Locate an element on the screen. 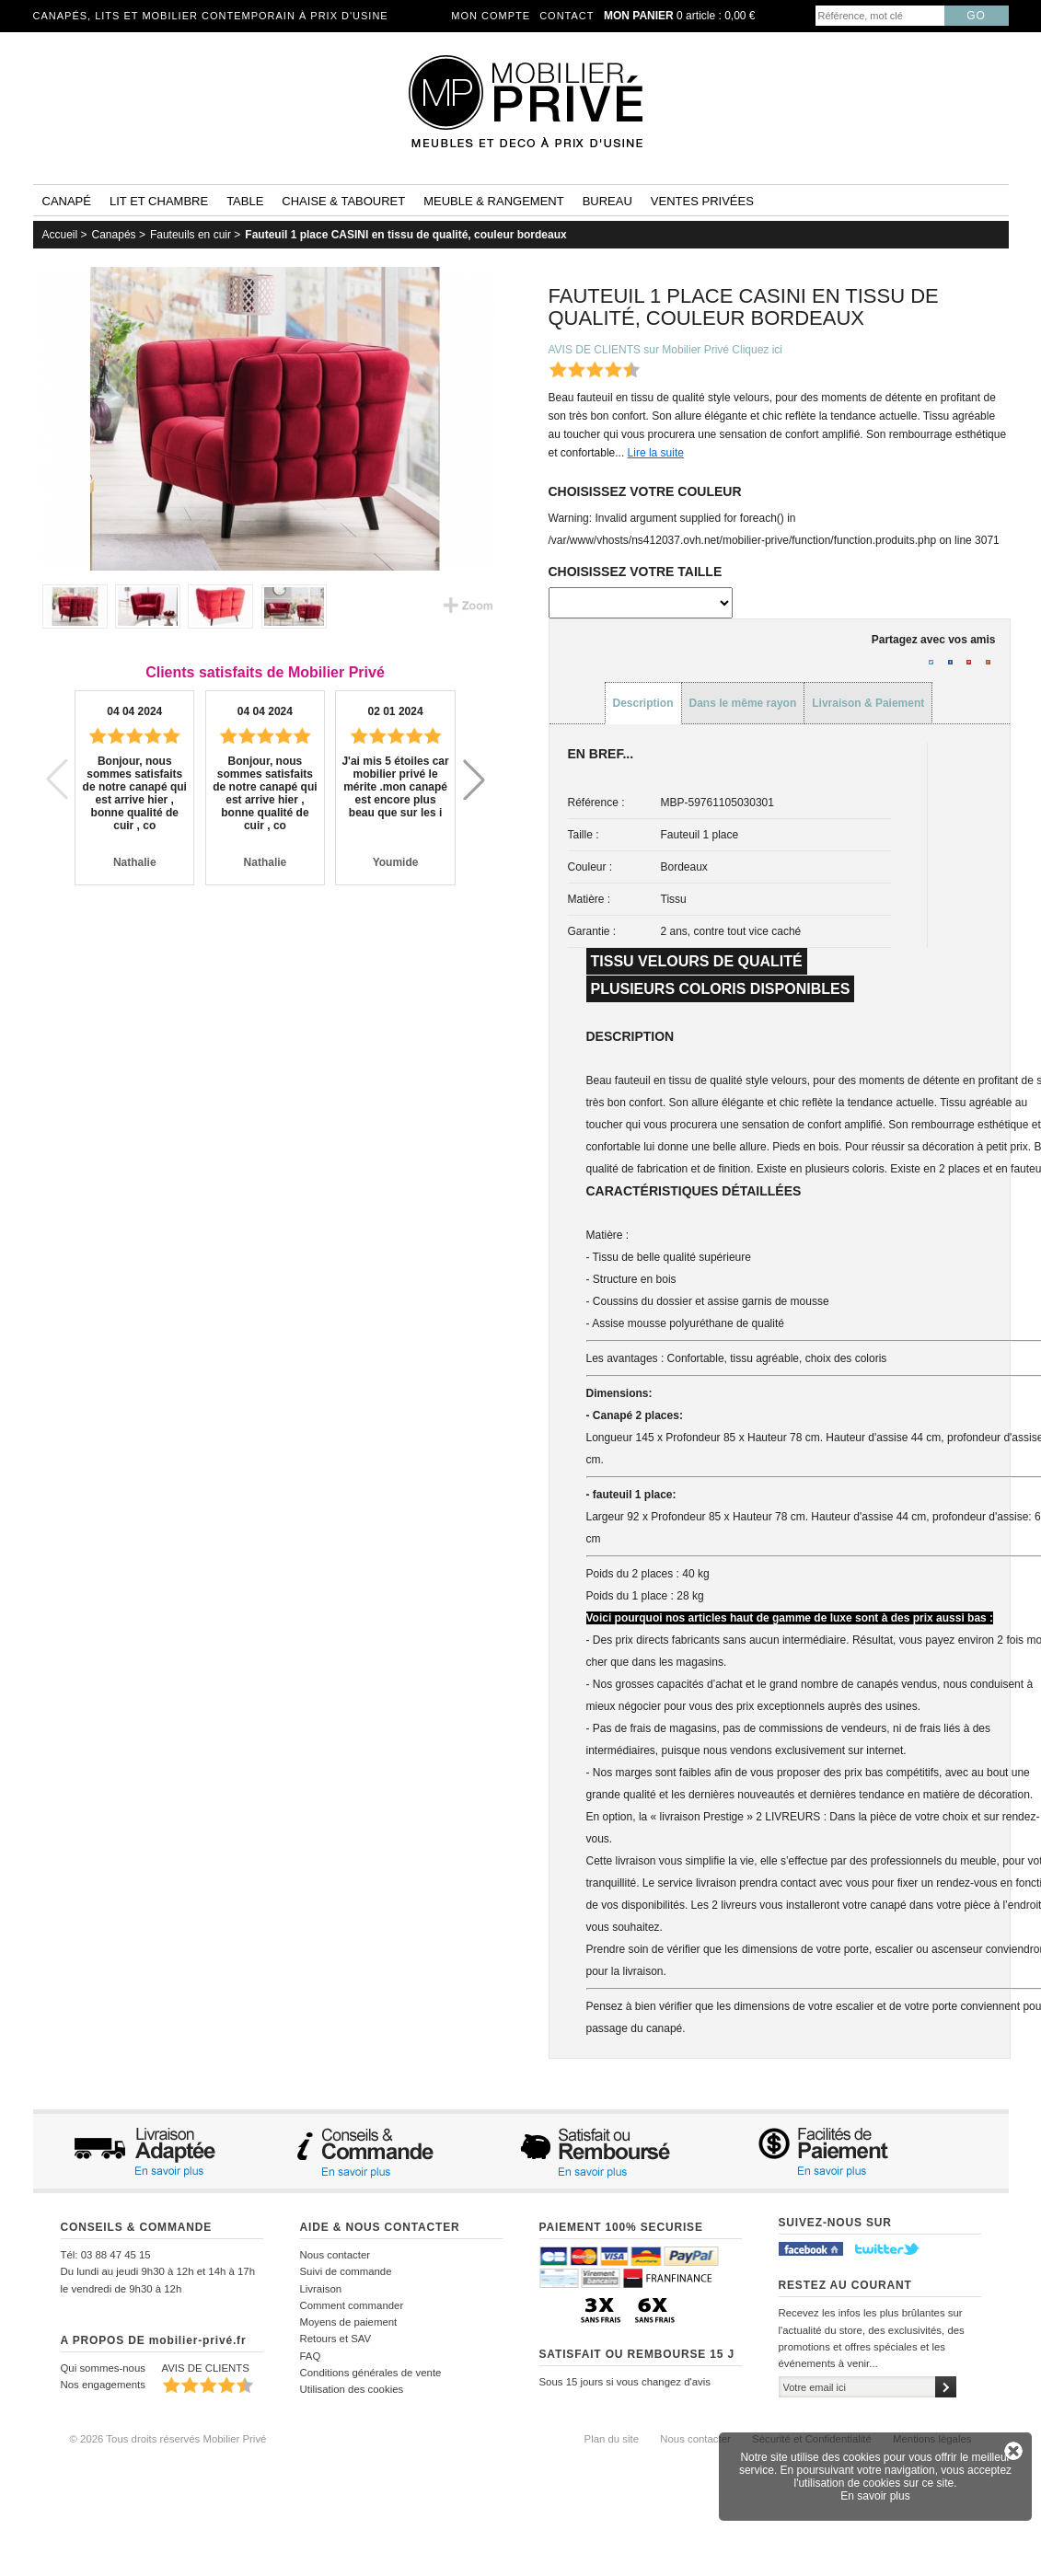 This screenshot has width=1041, height=2576. Lire la suite is located at coordinates (656, 452).